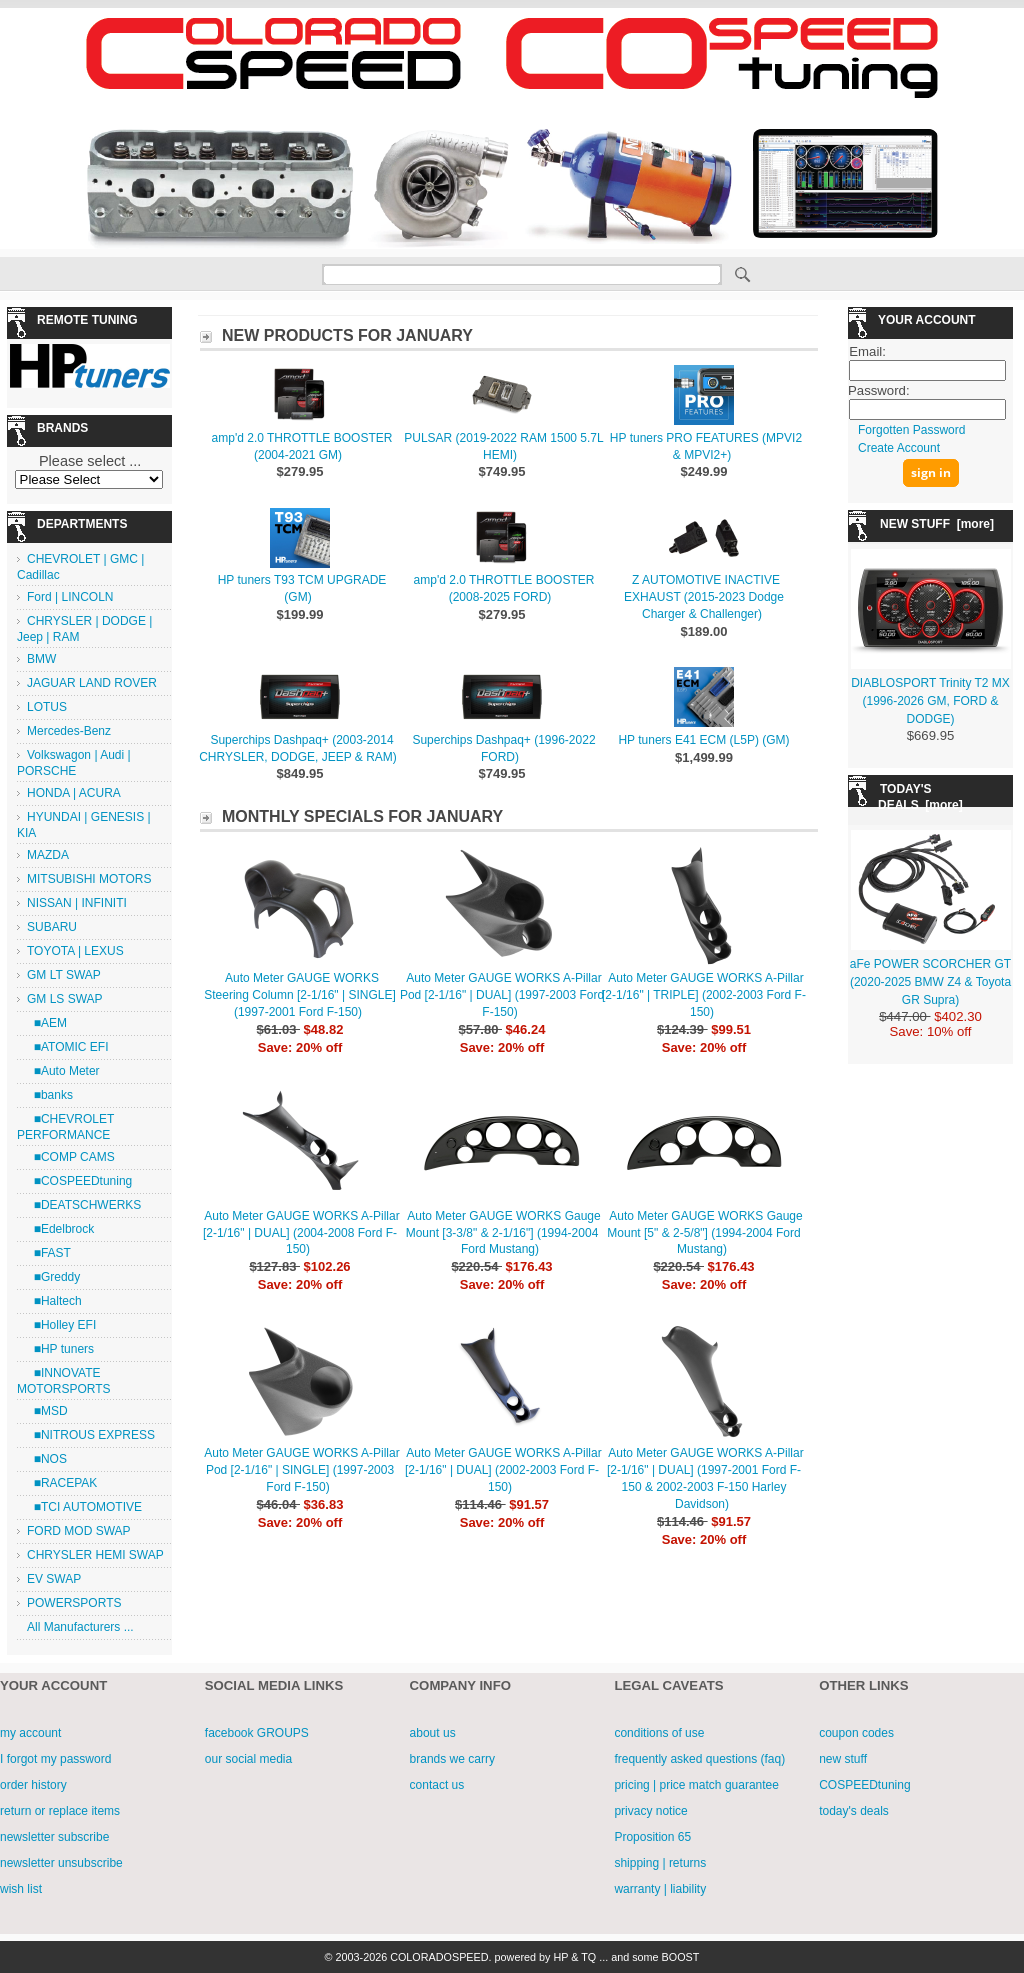 This screenshot has height=1973, width=1024. Describe the element at coordinates (74, 1603) in the screenshot. I see `POWERSPORTS` at that location.